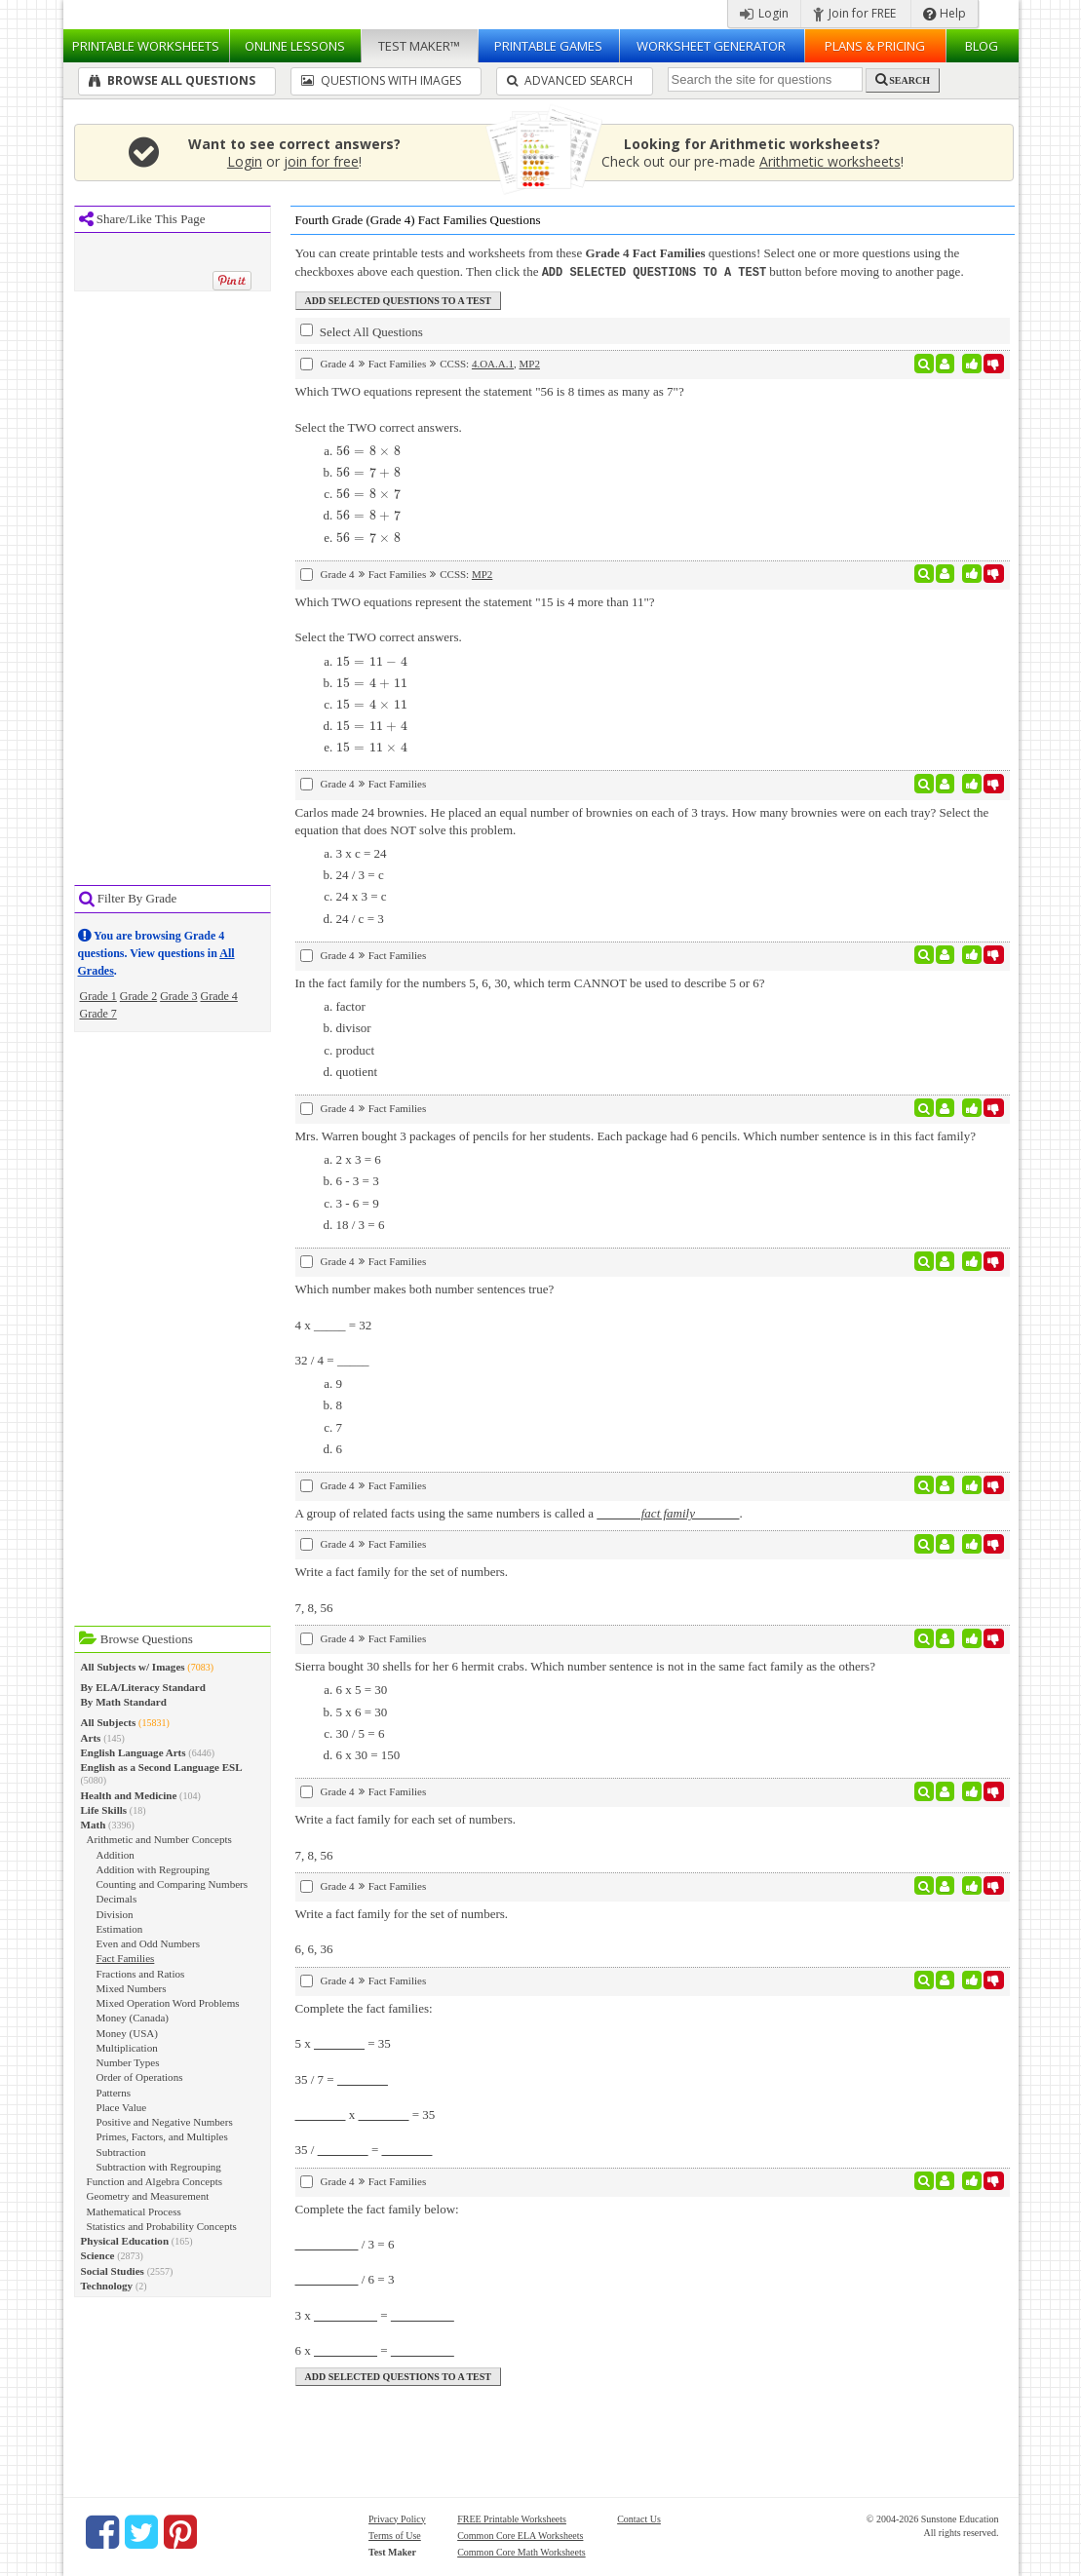  Describe the element at coordinates (145, 46) in the screenshot. I see `Worksheets` at that location.